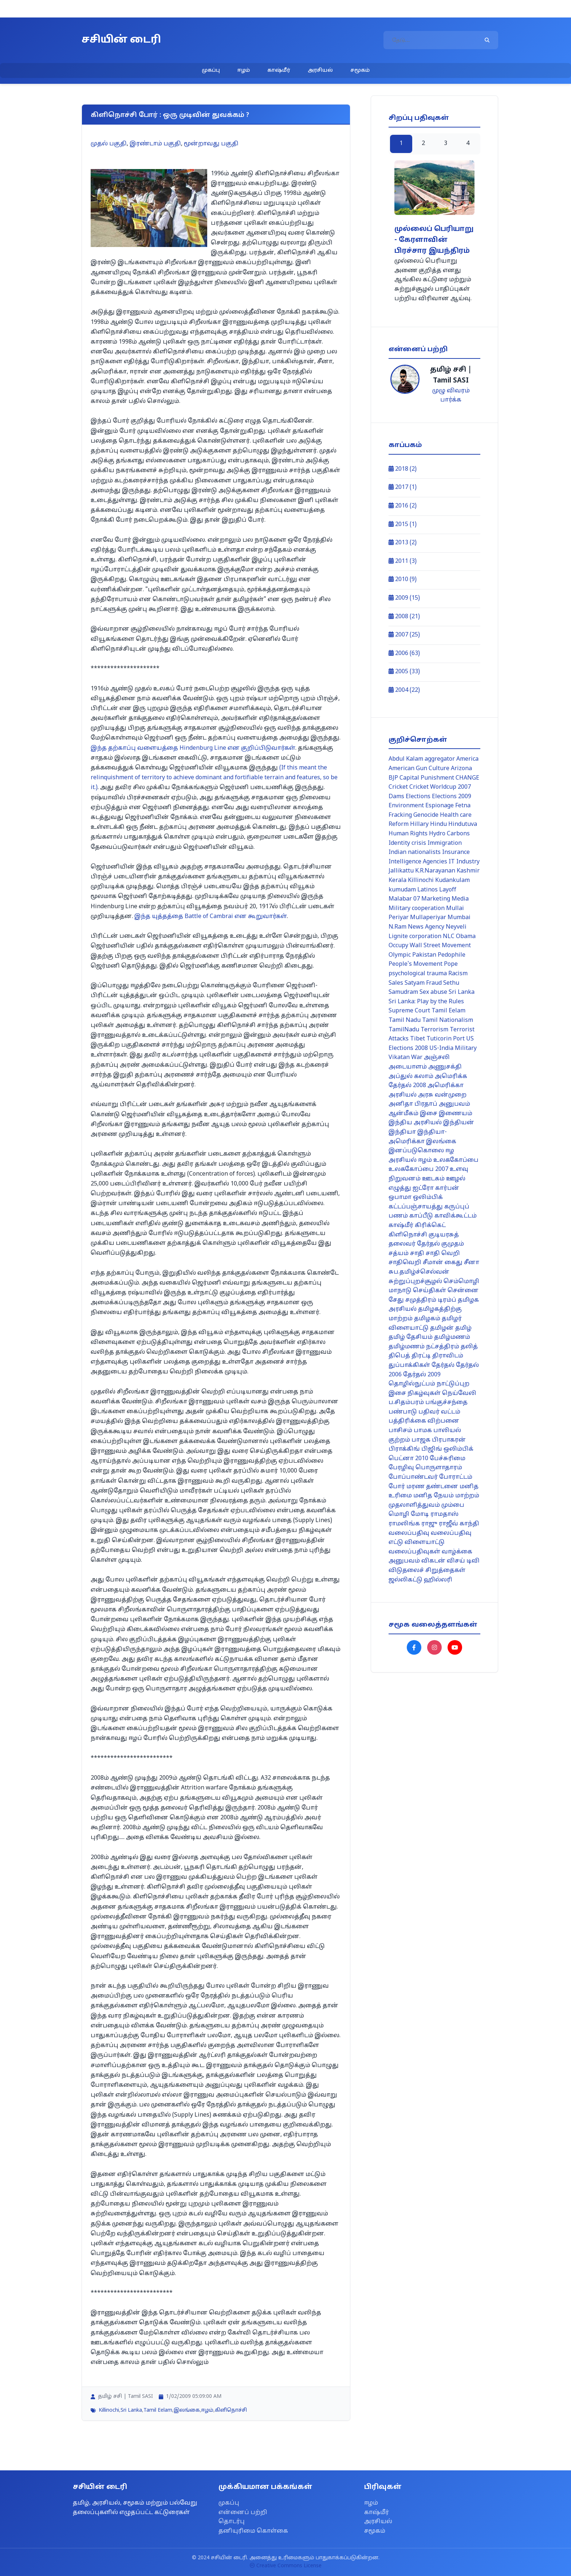 This screenshot has height=2576, width=571. What do you see at coordinates (424, 1393) in the screenshot?
I see `நிகழ்வுகள்` at bounding box center [424, 1393].